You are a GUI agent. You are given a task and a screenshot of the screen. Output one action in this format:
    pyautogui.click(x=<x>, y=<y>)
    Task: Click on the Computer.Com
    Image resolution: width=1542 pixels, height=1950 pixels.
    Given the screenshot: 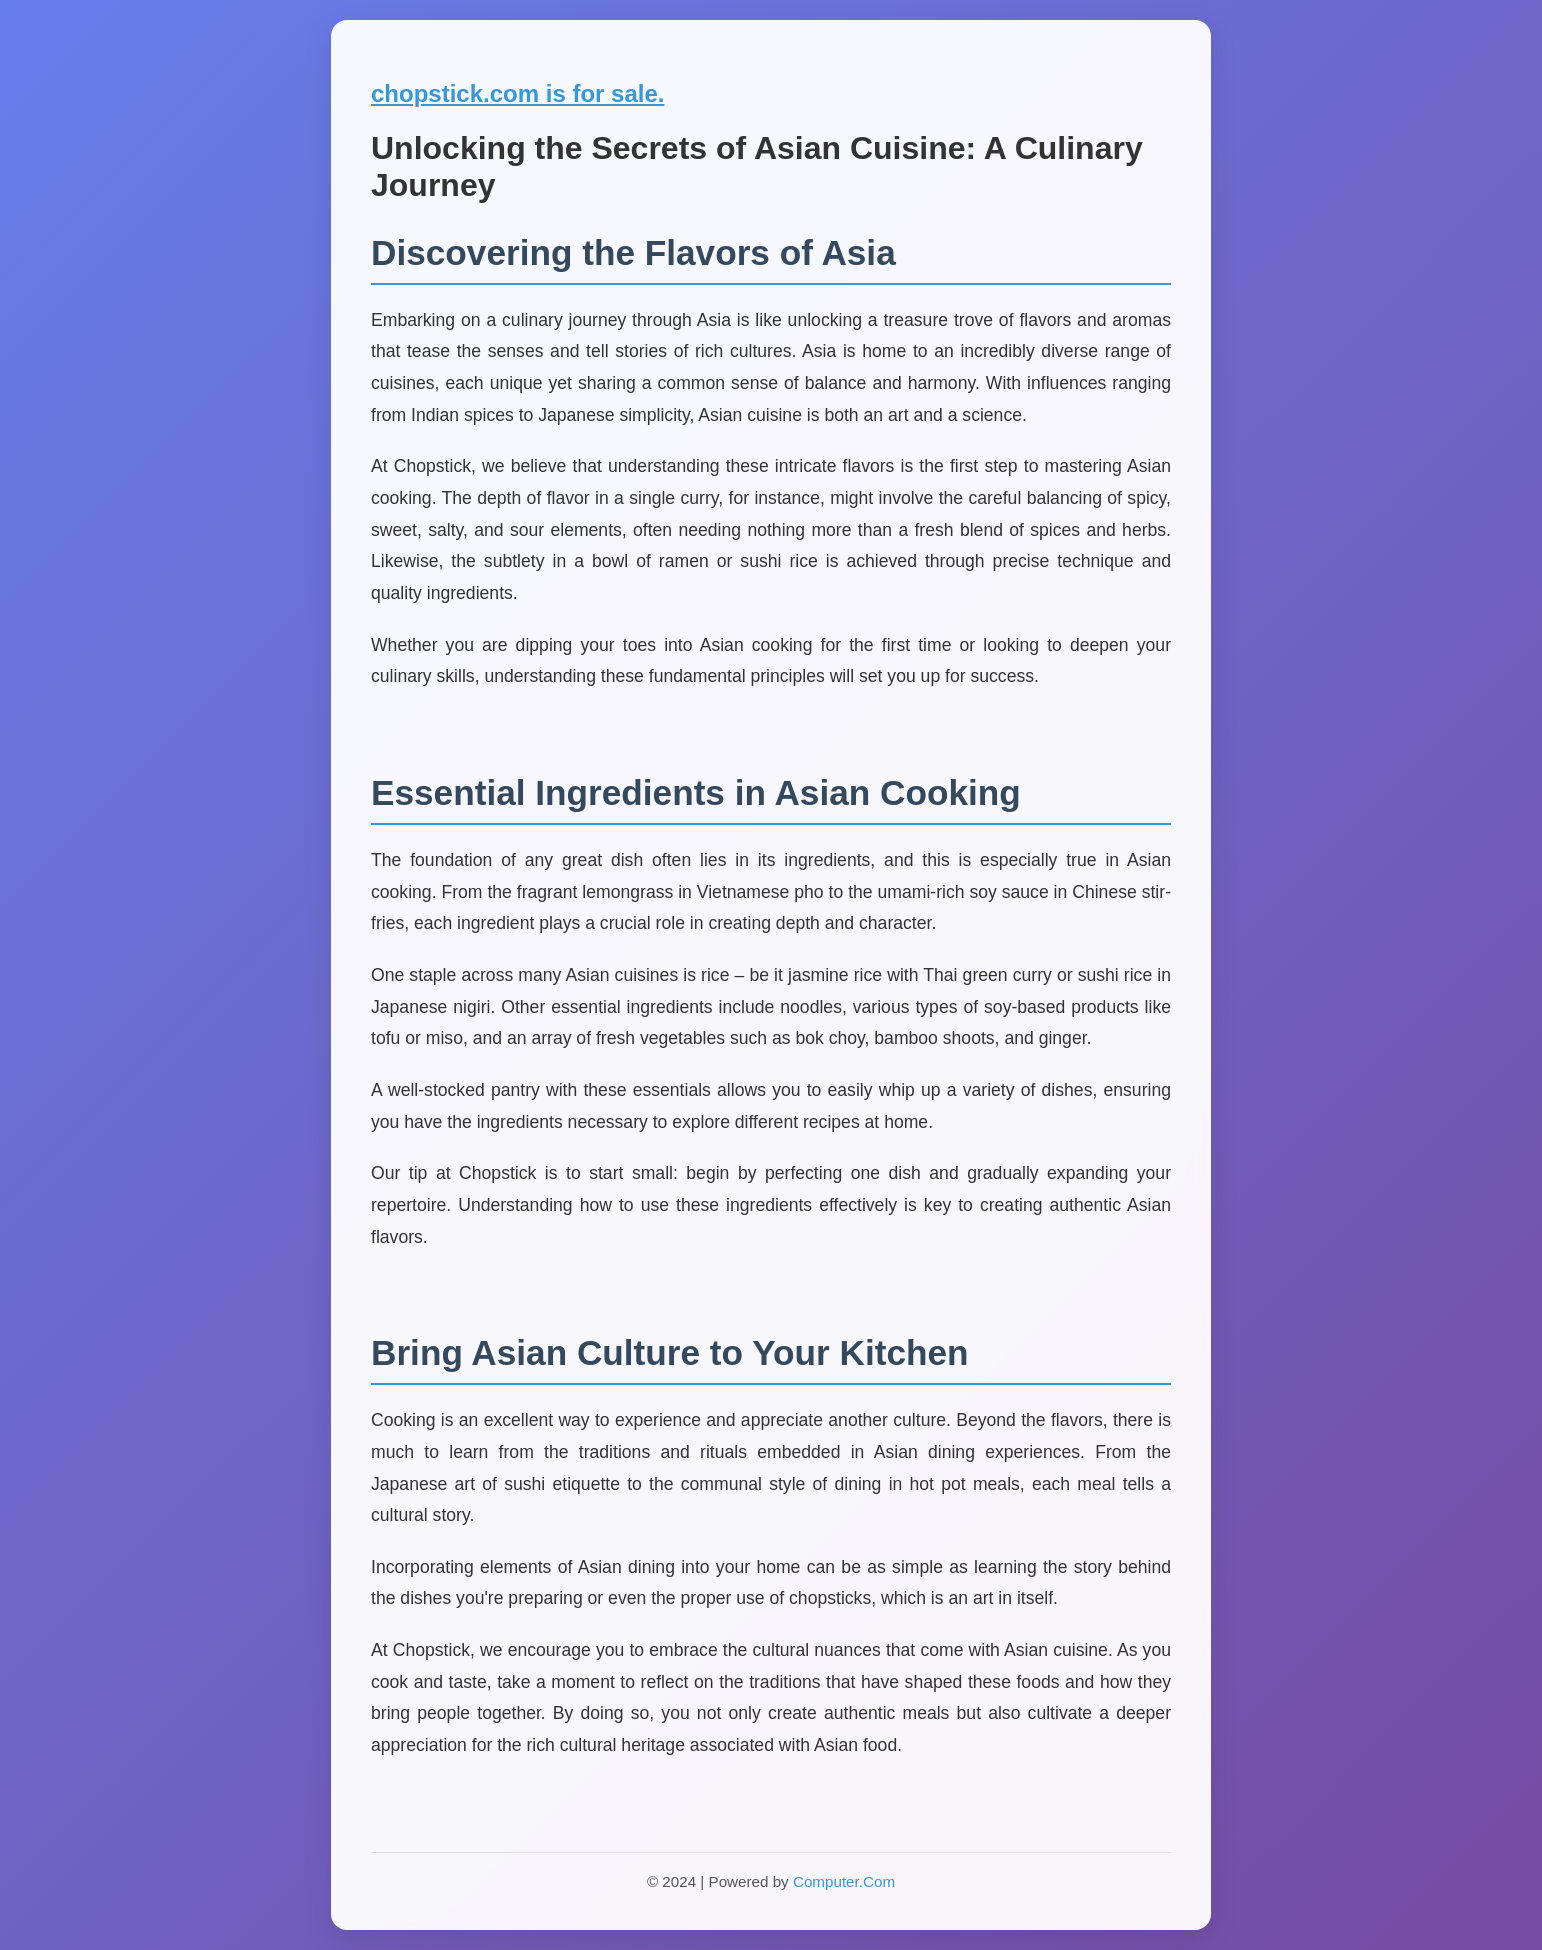 What is the action you would take?
    pyautogui.click(x=844, y=1881)
    